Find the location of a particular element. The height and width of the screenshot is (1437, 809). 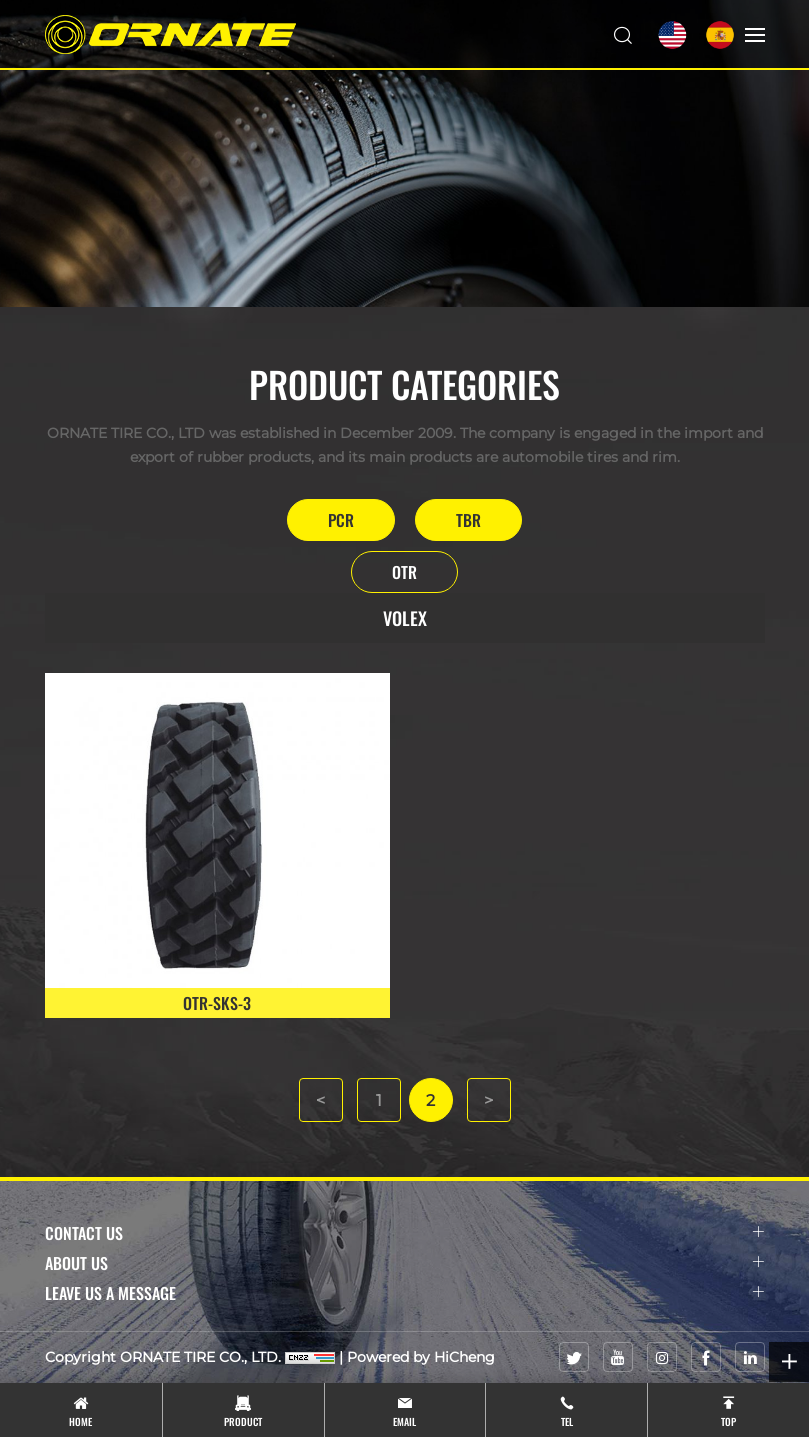

Home is located at coordinates (80, 1421).